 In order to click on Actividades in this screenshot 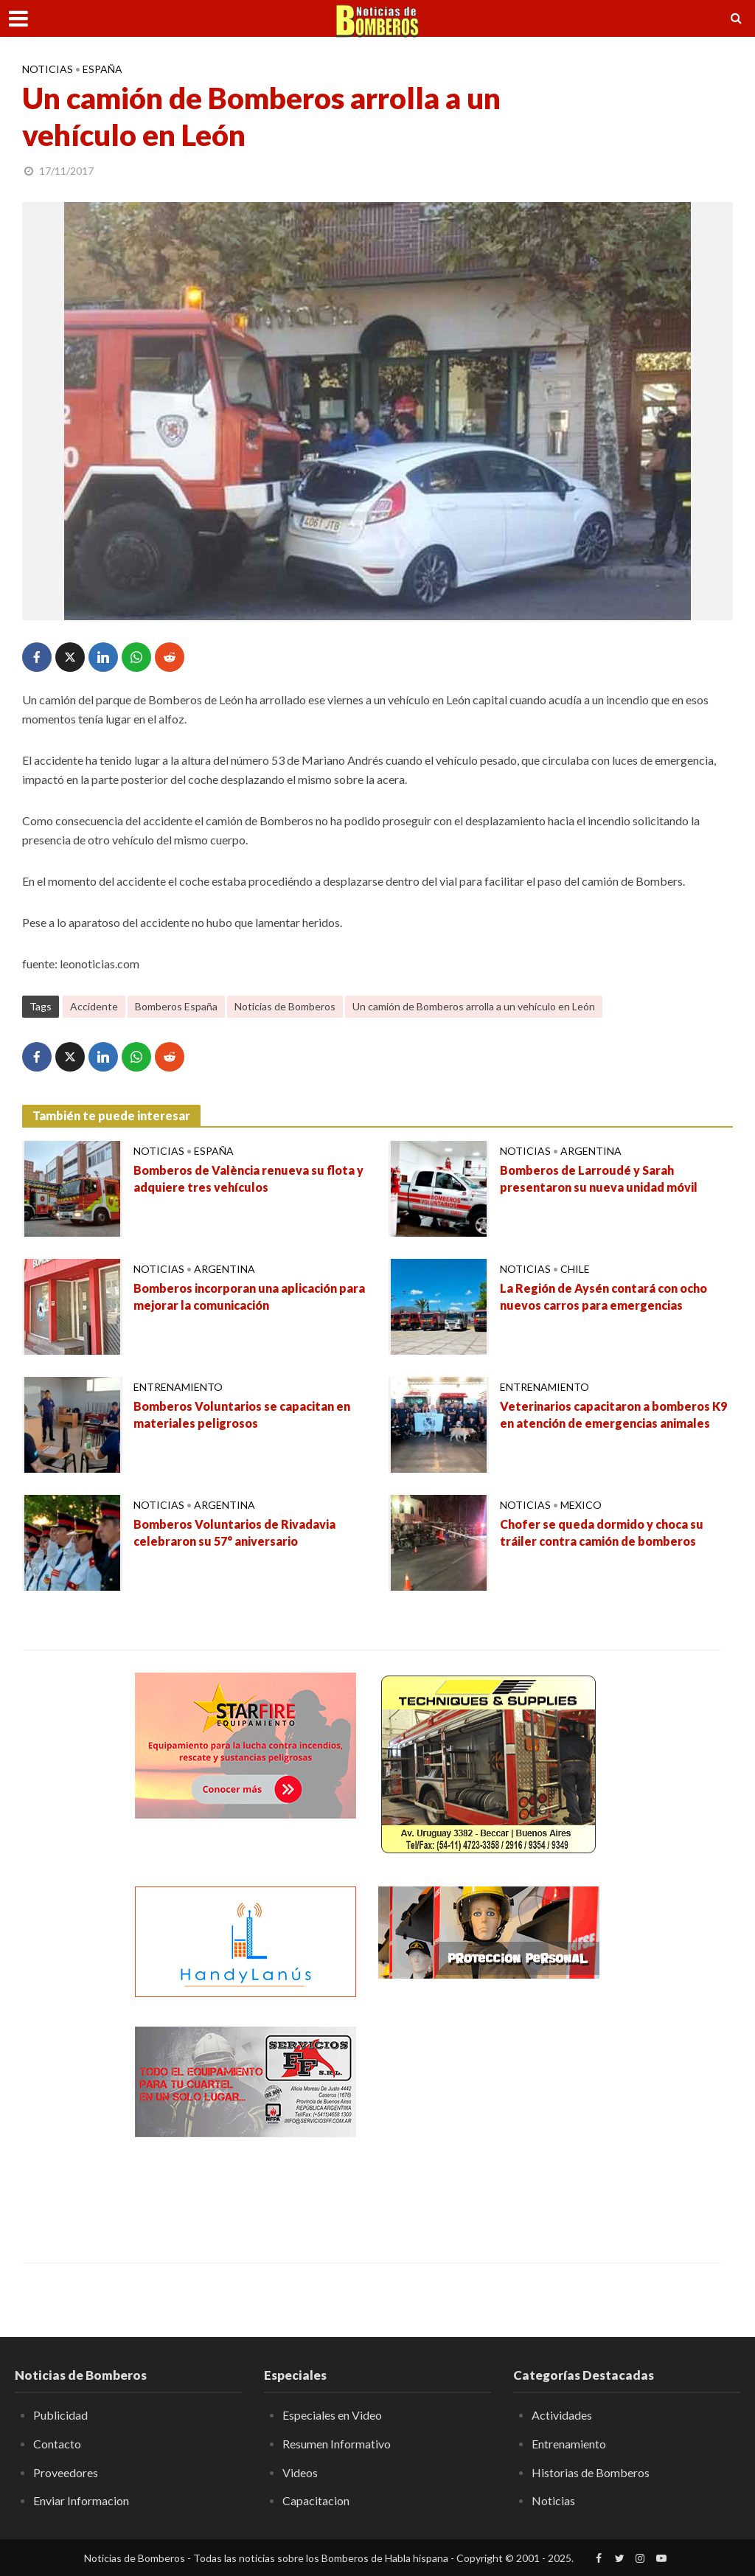, I will do `click(562, 2415)`.